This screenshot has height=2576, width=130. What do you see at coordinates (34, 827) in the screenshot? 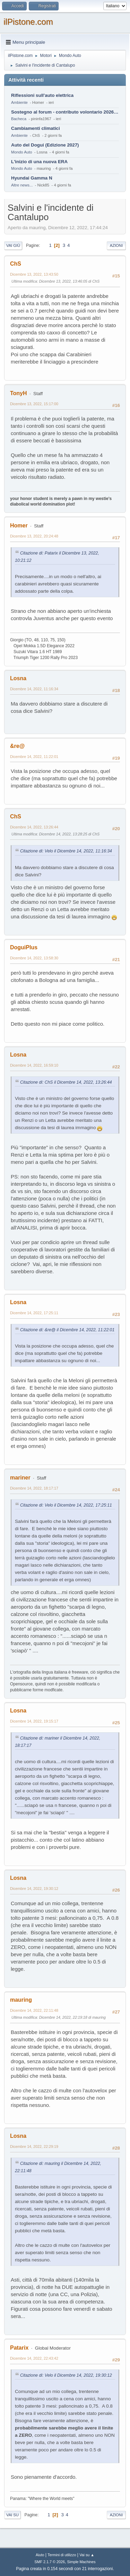
I see `Dicembre 14, 2022, 13:26:44` at bounding box center [34, 827].